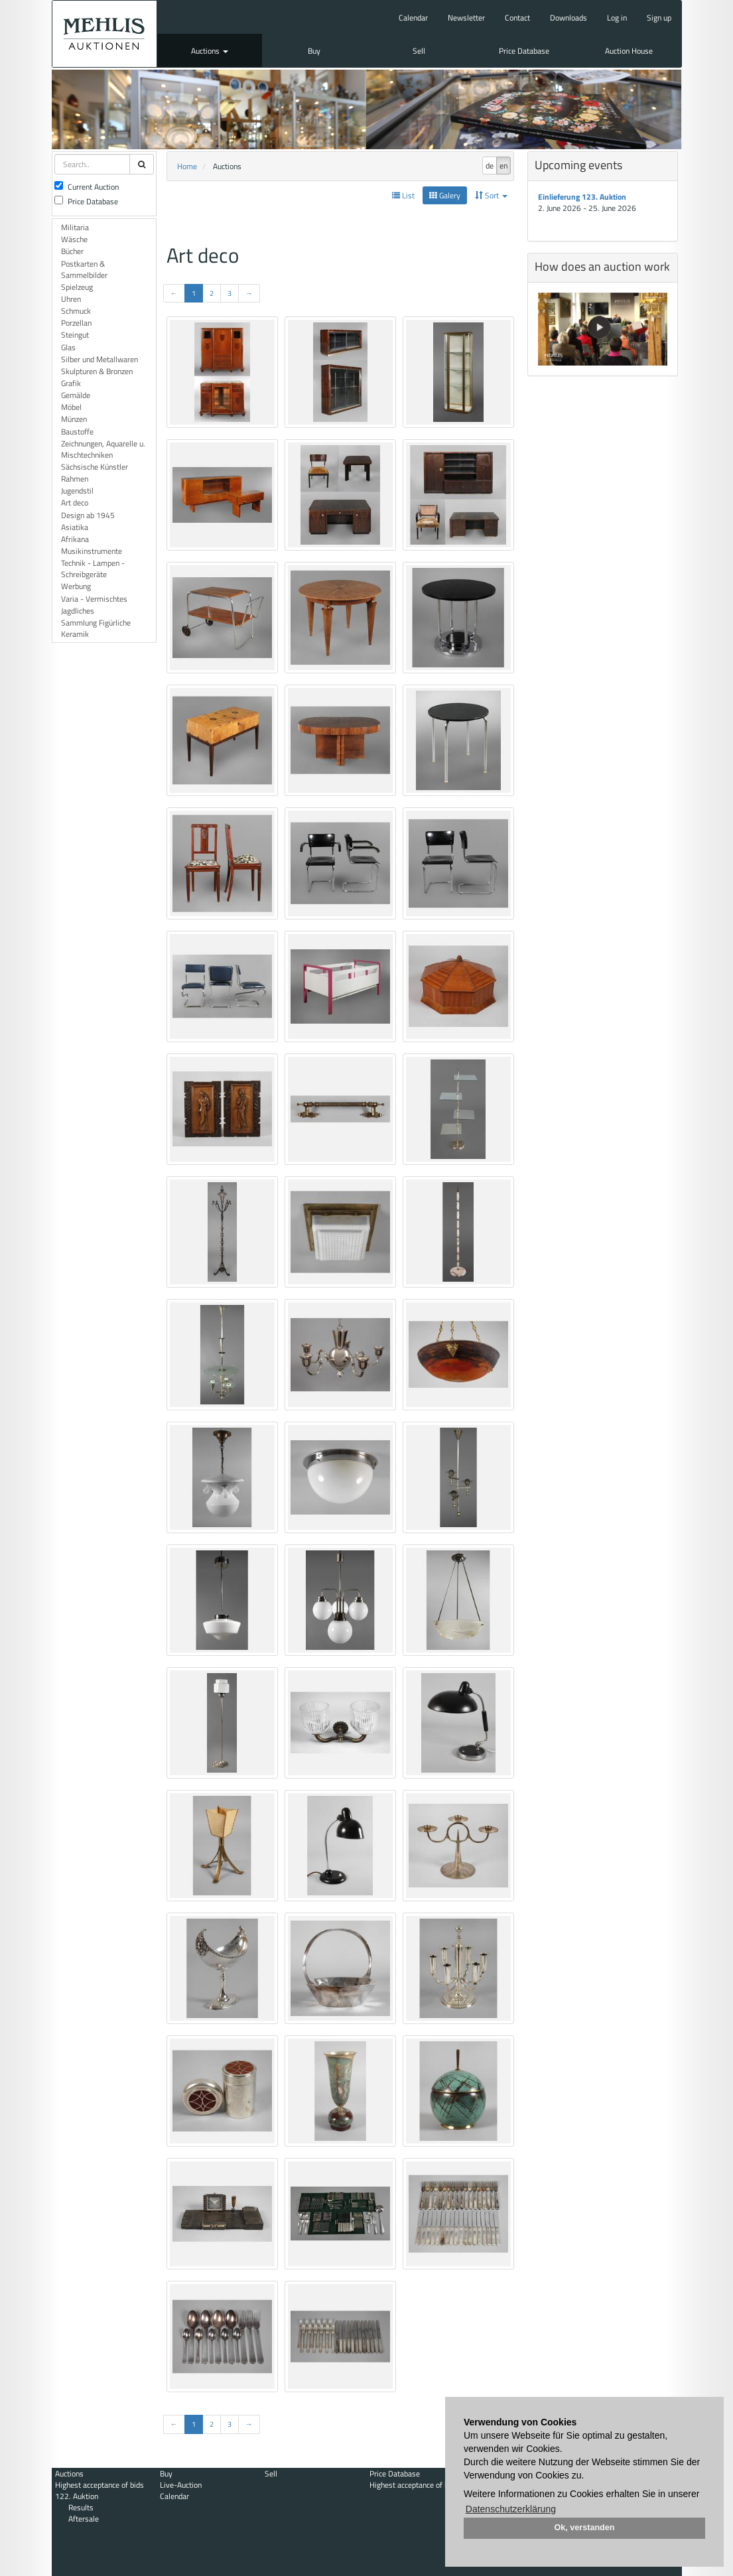  What do you see at coordinates (103, 449) in the screenshot?
I see `Zeichnungen, Aquarelle u. Mischtechniken` at bounding box center [103, 449].